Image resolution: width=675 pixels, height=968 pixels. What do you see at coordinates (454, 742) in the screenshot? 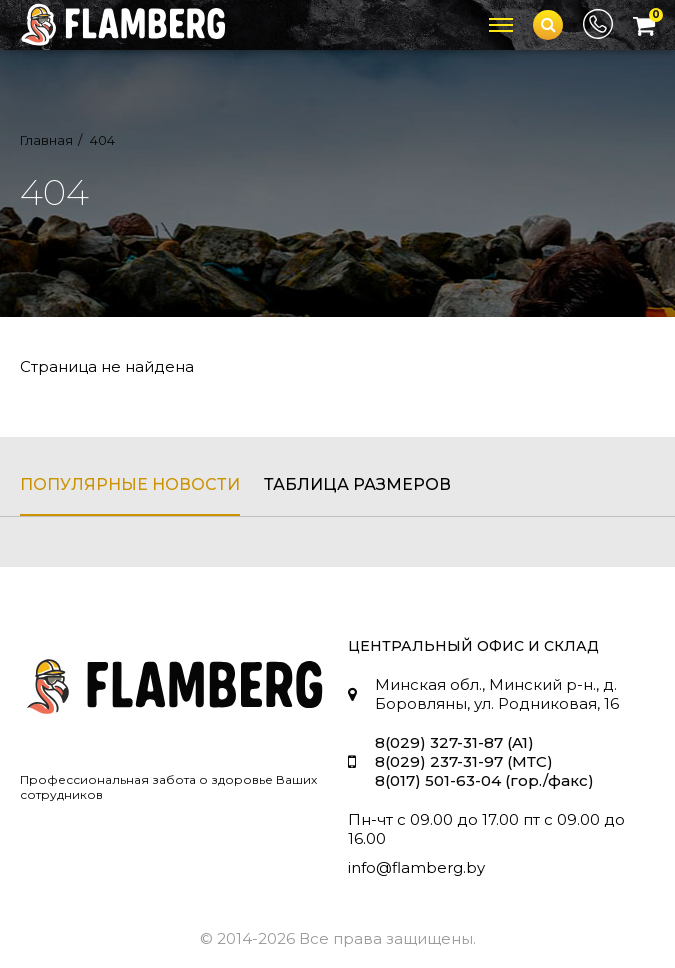
I see `8(029) 327-31-87 (A1)` at bounding box center [454, 742].